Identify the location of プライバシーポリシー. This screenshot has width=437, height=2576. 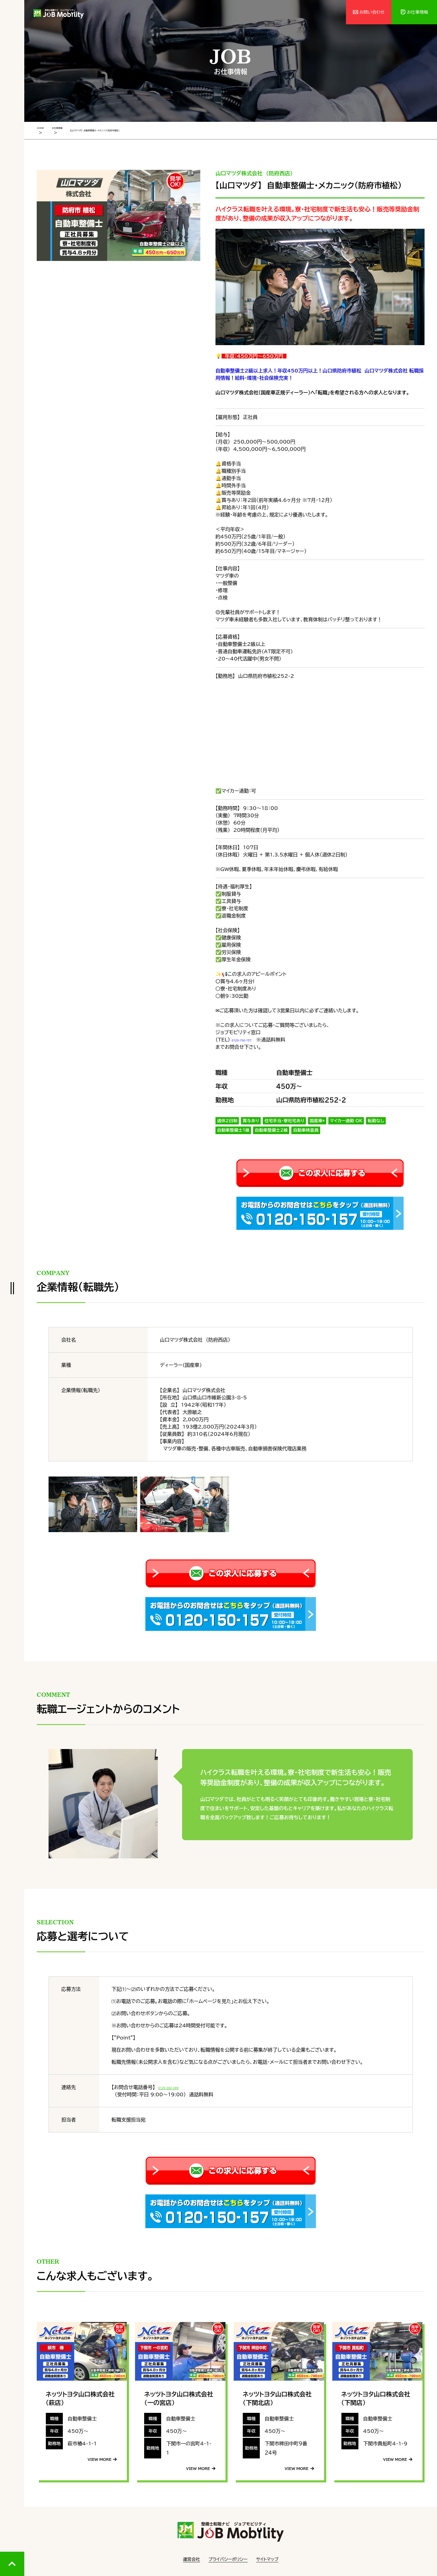
(228, 2558).